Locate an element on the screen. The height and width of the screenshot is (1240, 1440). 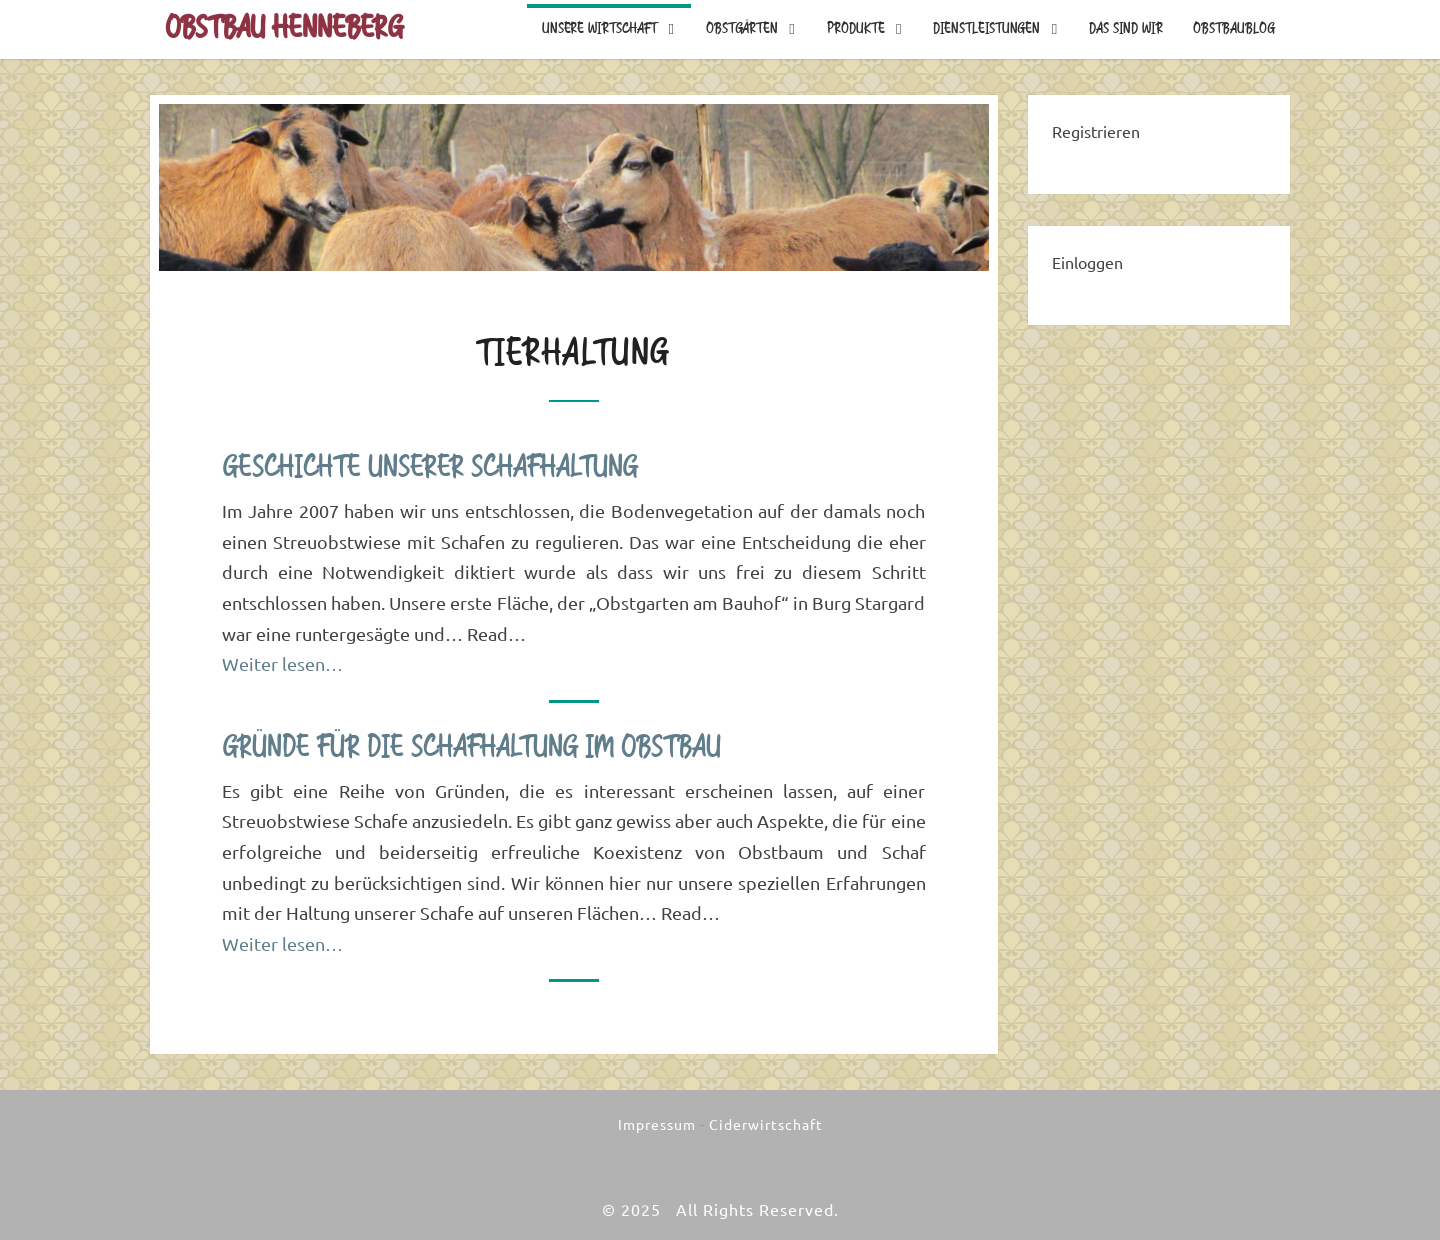
Obstgärten is located at coordinates (742, 29).